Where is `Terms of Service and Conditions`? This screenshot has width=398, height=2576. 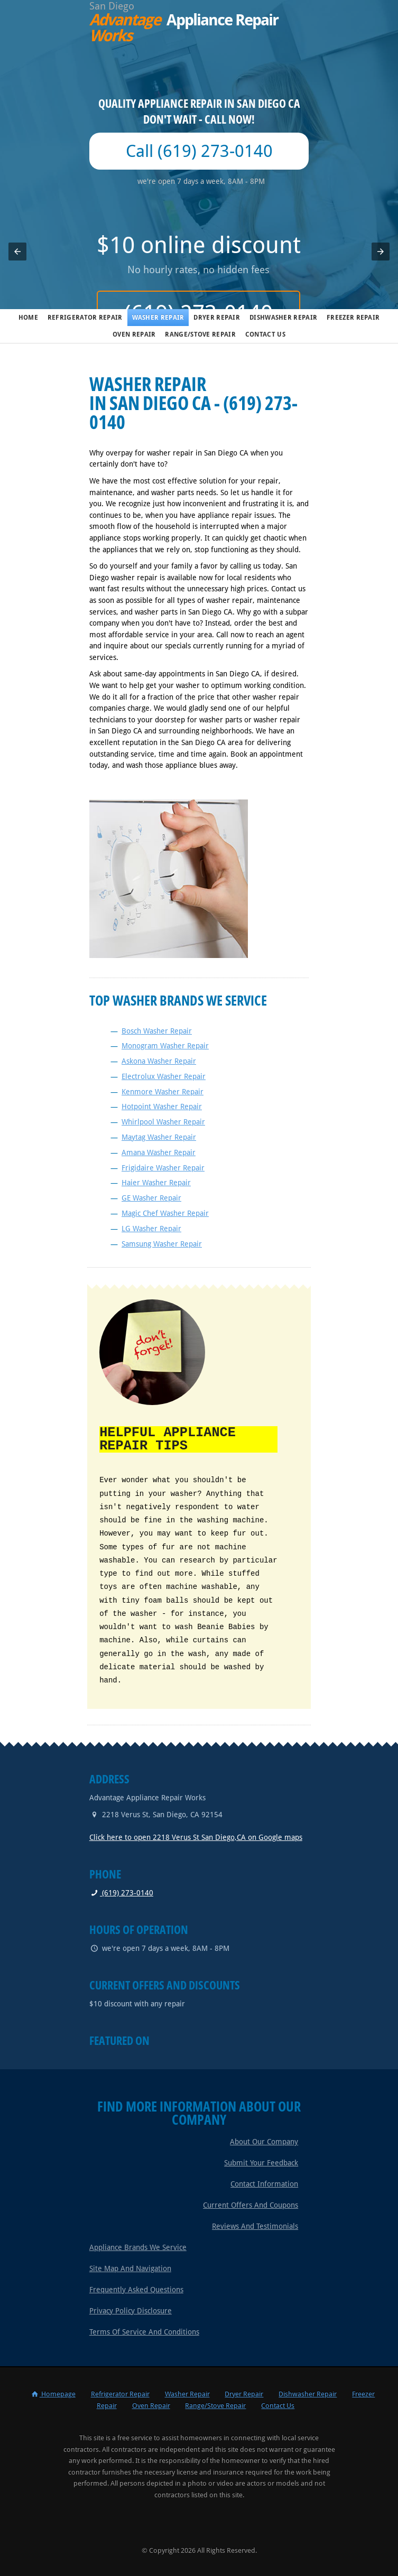
Terms of Service and Conditions is located at coordinates (144, 2331).